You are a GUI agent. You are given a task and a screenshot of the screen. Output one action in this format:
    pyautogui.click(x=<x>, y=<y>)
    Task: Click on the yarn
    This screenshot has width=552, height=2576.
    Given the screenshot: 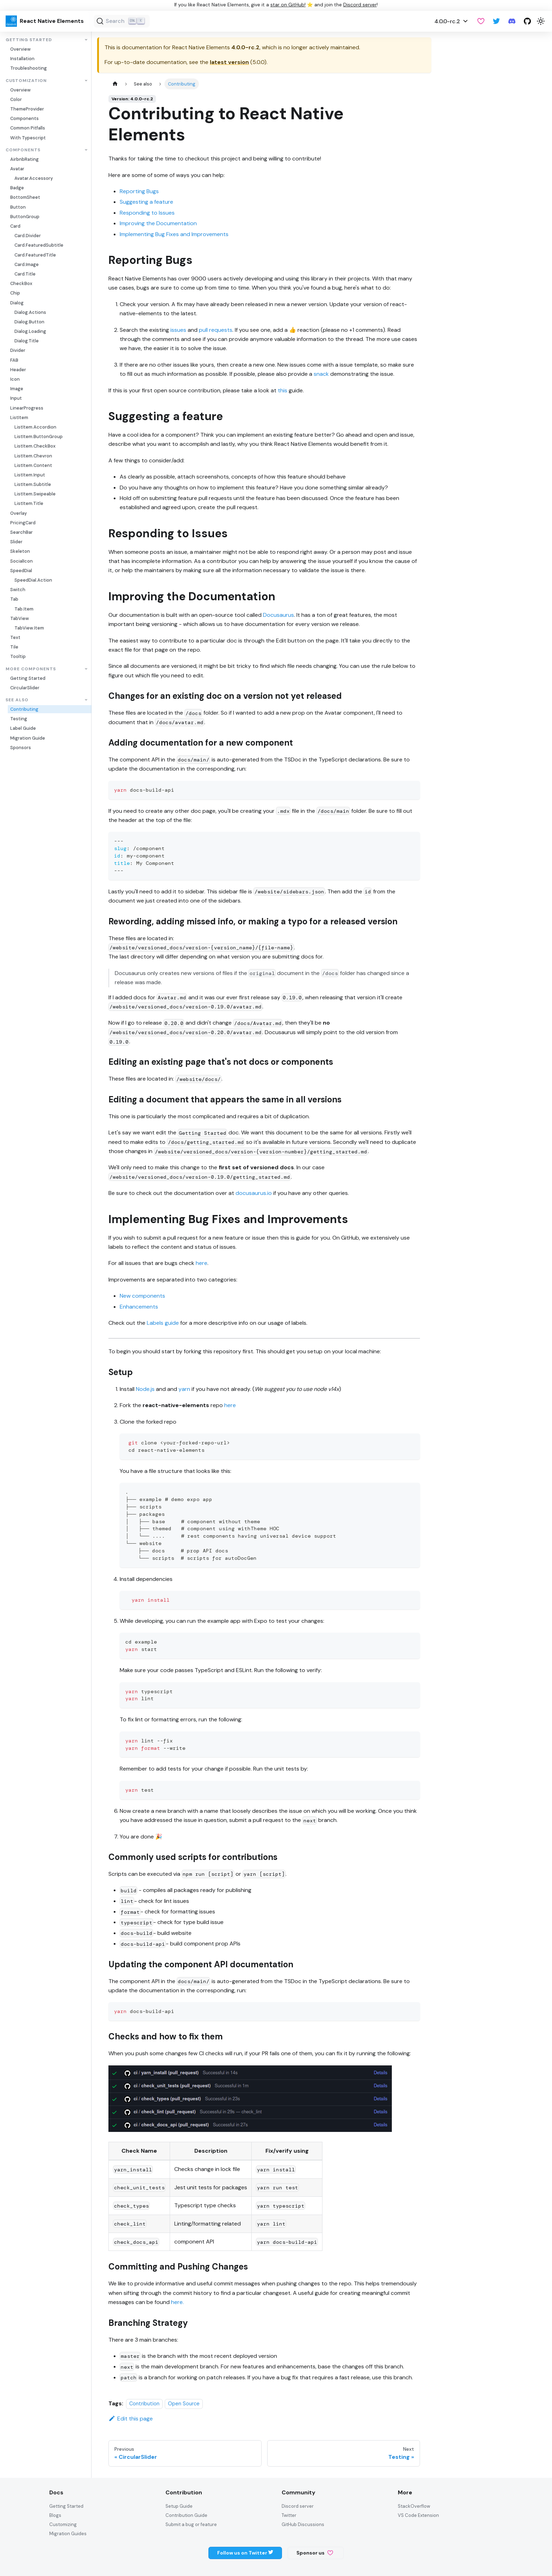 What is the action you would take?
    pyautogui.click(x=184, y=1389)
    